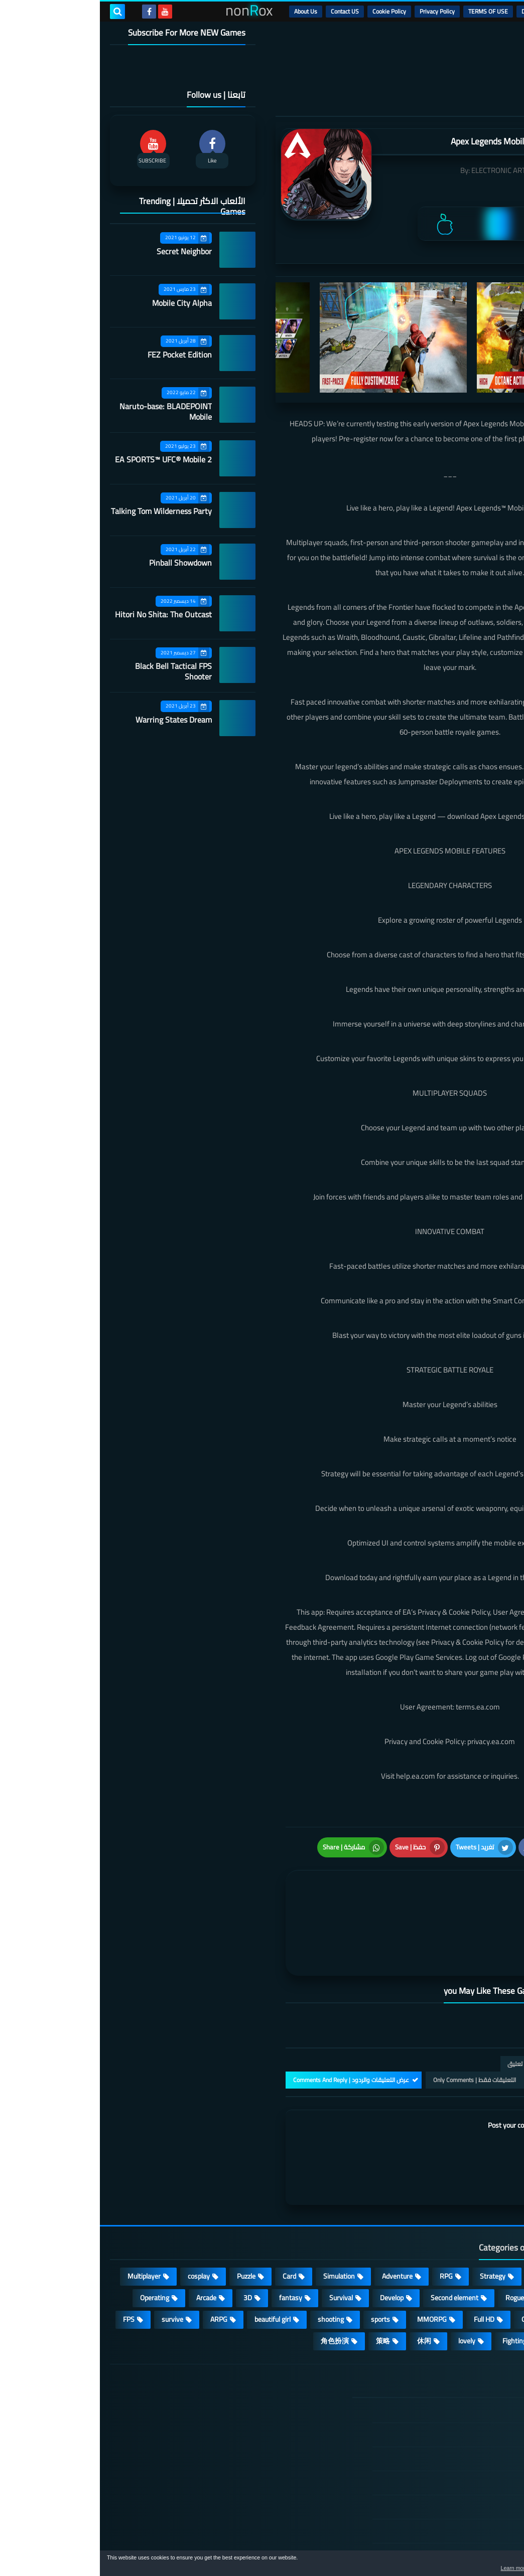  What do you see at coordinates (354, 2244) in the screenshot?
I see `Second element` at bounding box center [354, 2244].